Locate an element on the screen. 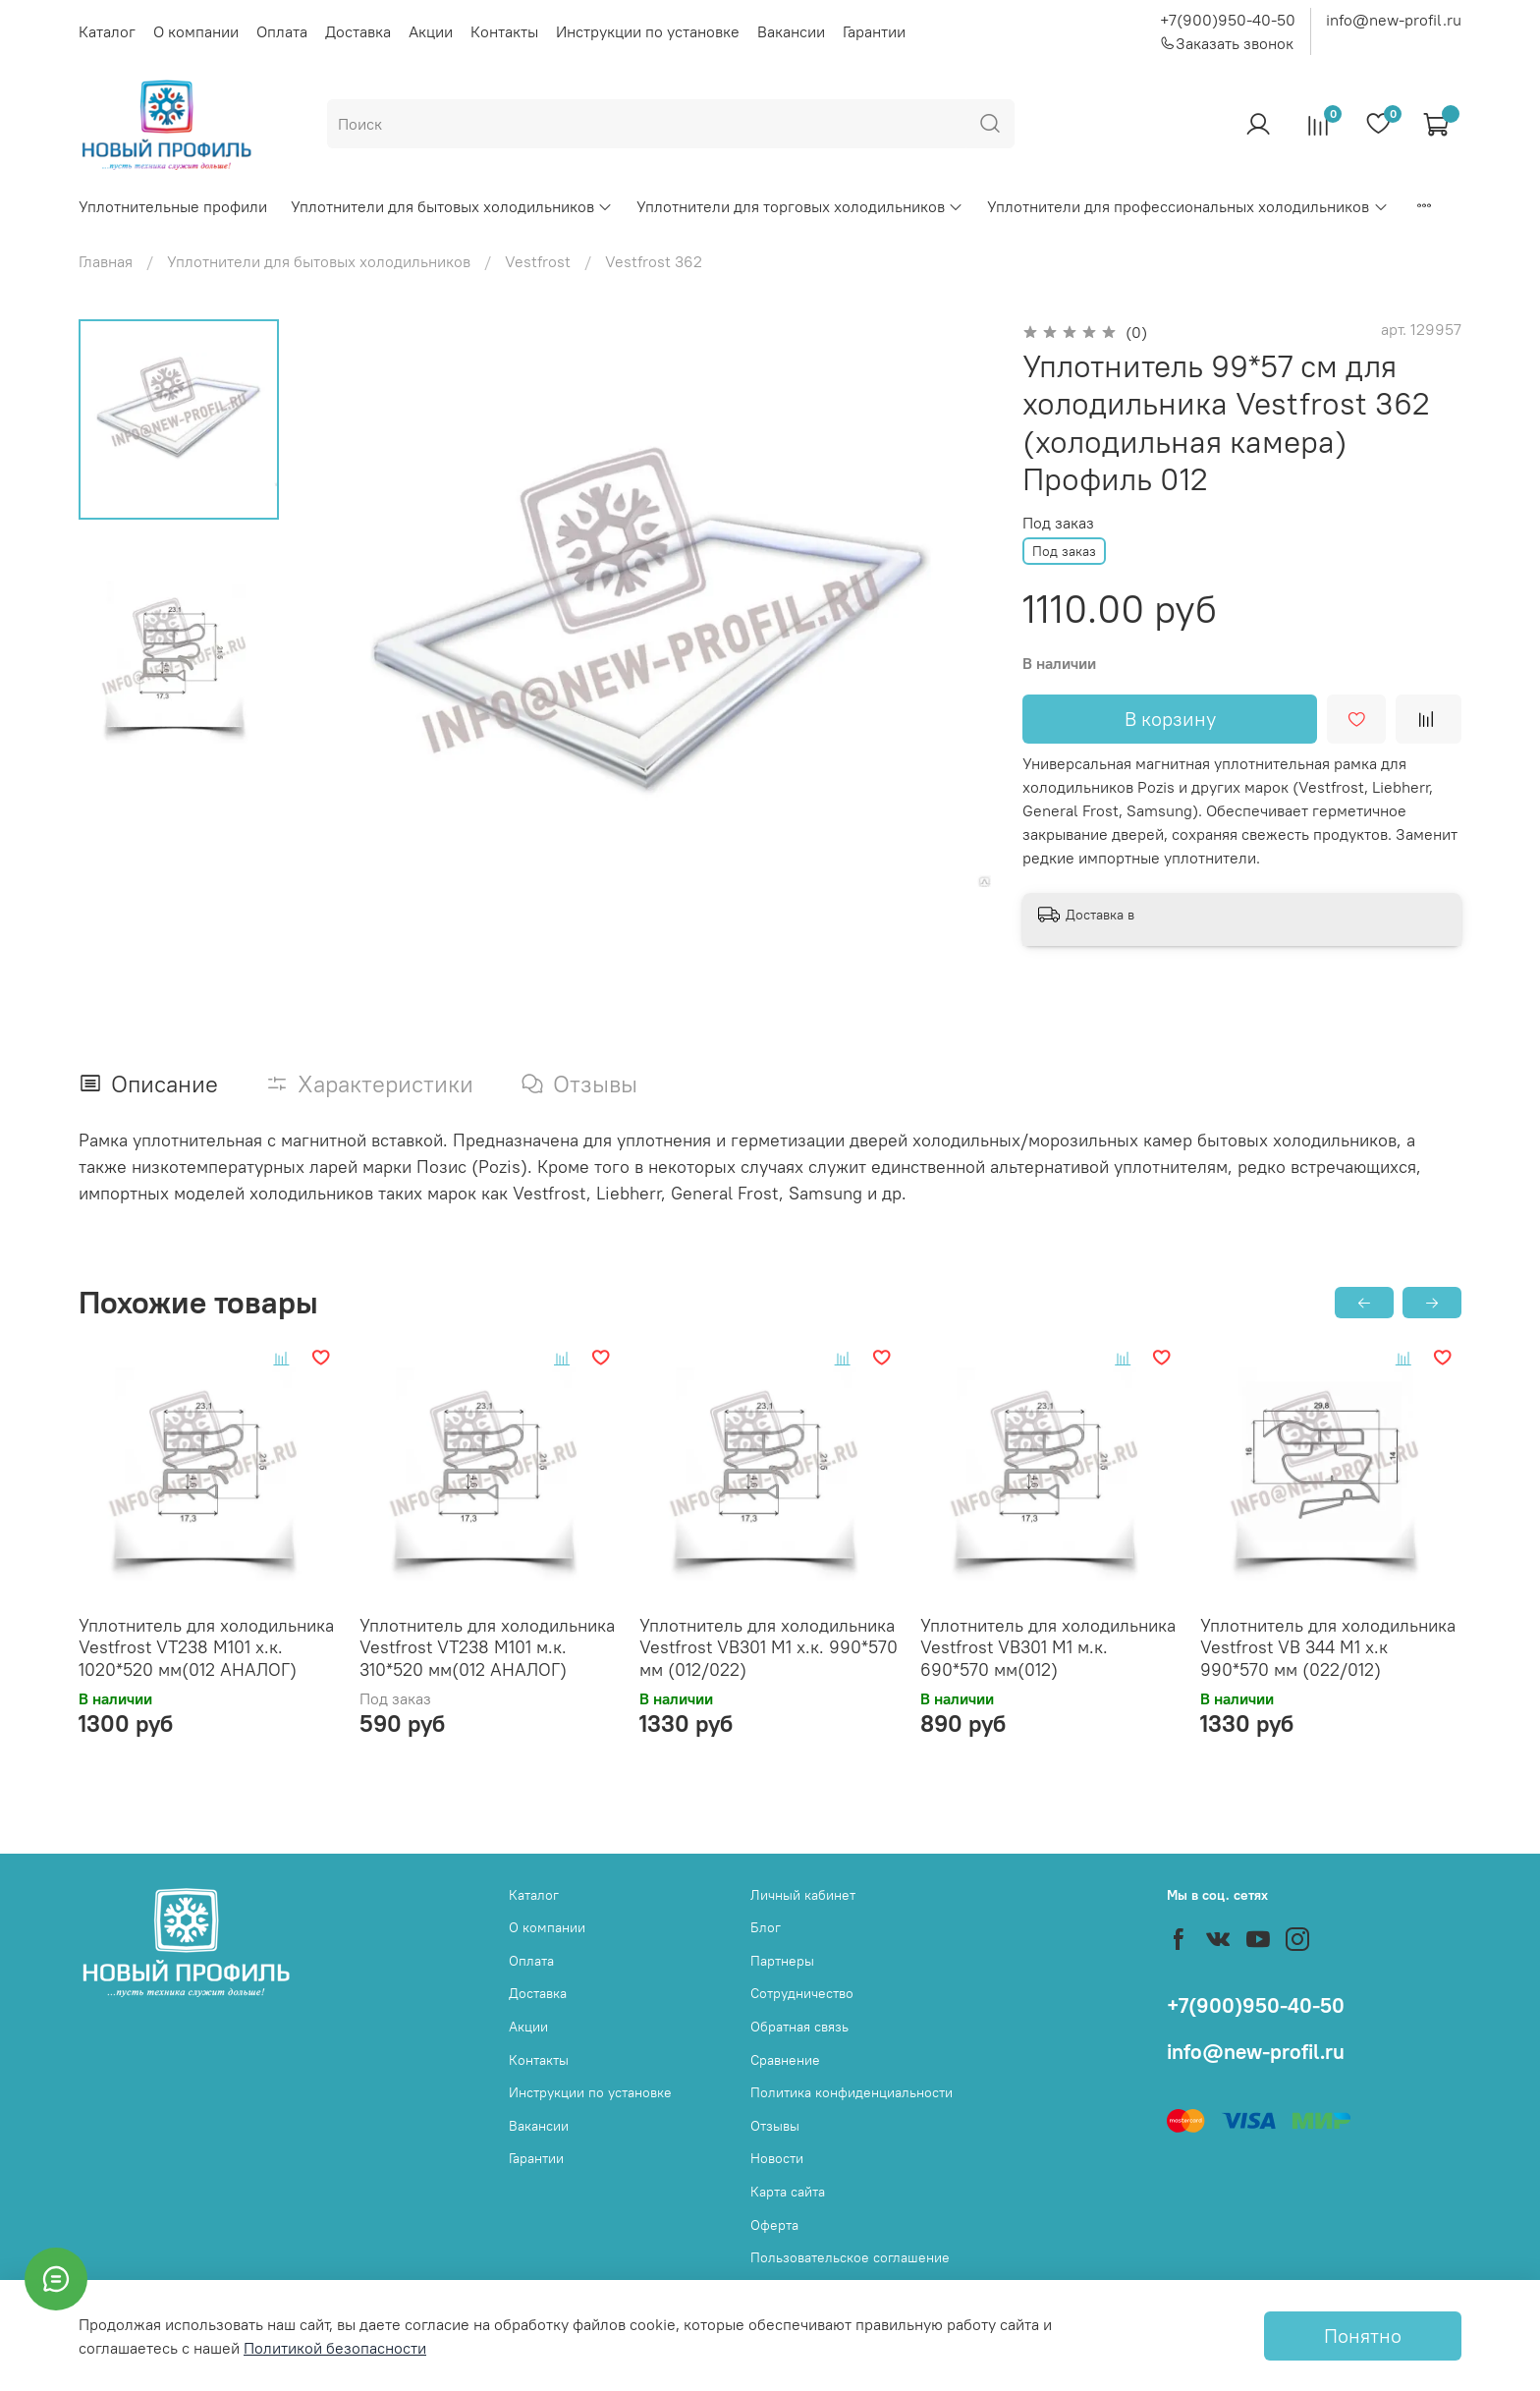  +7(900)950-40-50 is located at coordinates (1227, 19).